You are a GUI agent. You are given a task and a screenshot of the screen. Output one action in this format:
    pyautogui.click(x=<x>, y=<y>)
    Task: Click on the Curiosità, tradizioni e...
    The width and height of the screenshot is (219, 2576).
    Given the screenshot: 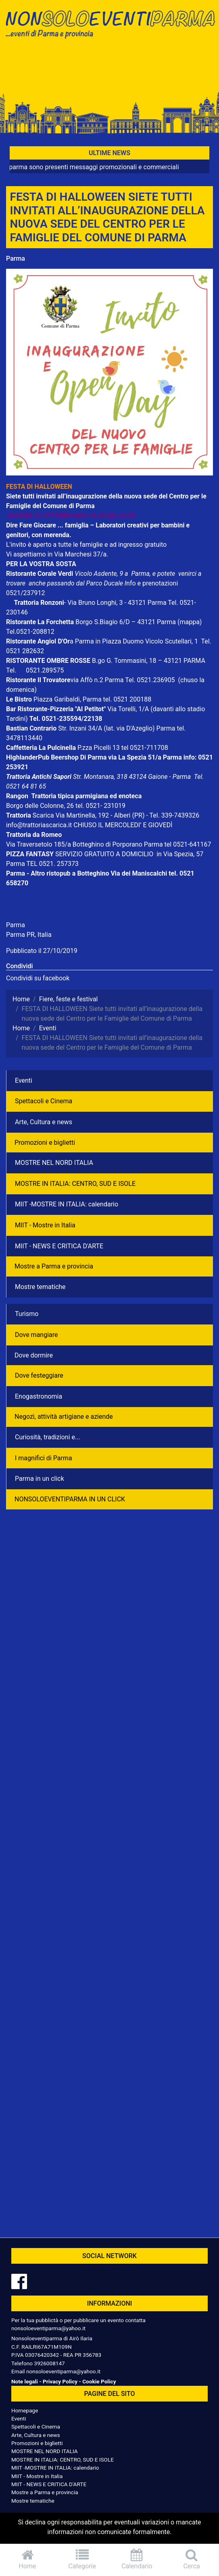 What is the action you would take?
    pyautogui.click(x=47, y=1437)
    